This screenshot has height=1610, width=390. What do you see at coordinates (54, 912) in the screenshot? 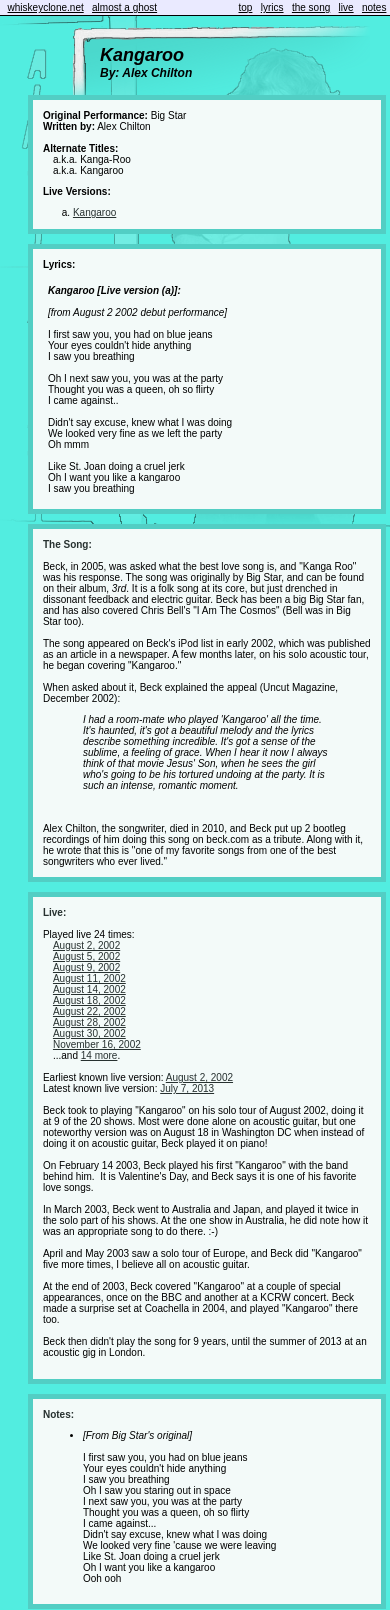
I see `Live:` at bounding box center [54, 912].